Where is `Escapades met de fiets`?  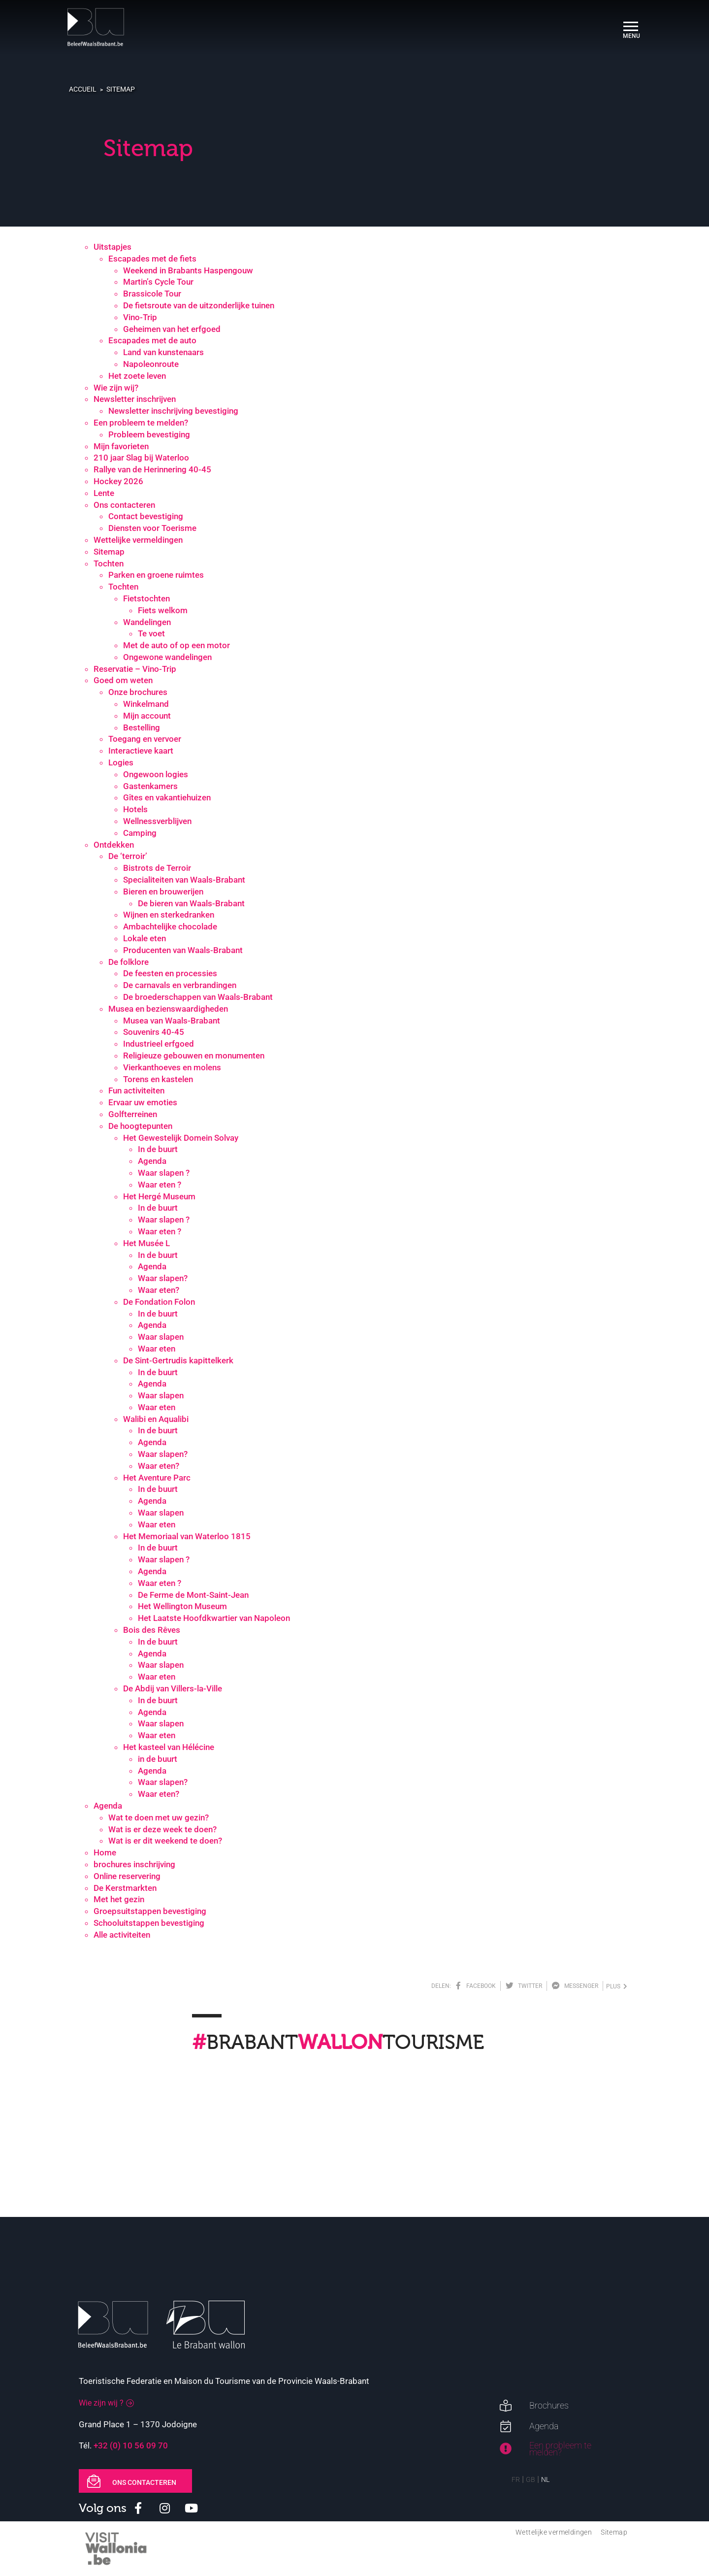 Escapades met de fiets is located at coordinates (152, 259).